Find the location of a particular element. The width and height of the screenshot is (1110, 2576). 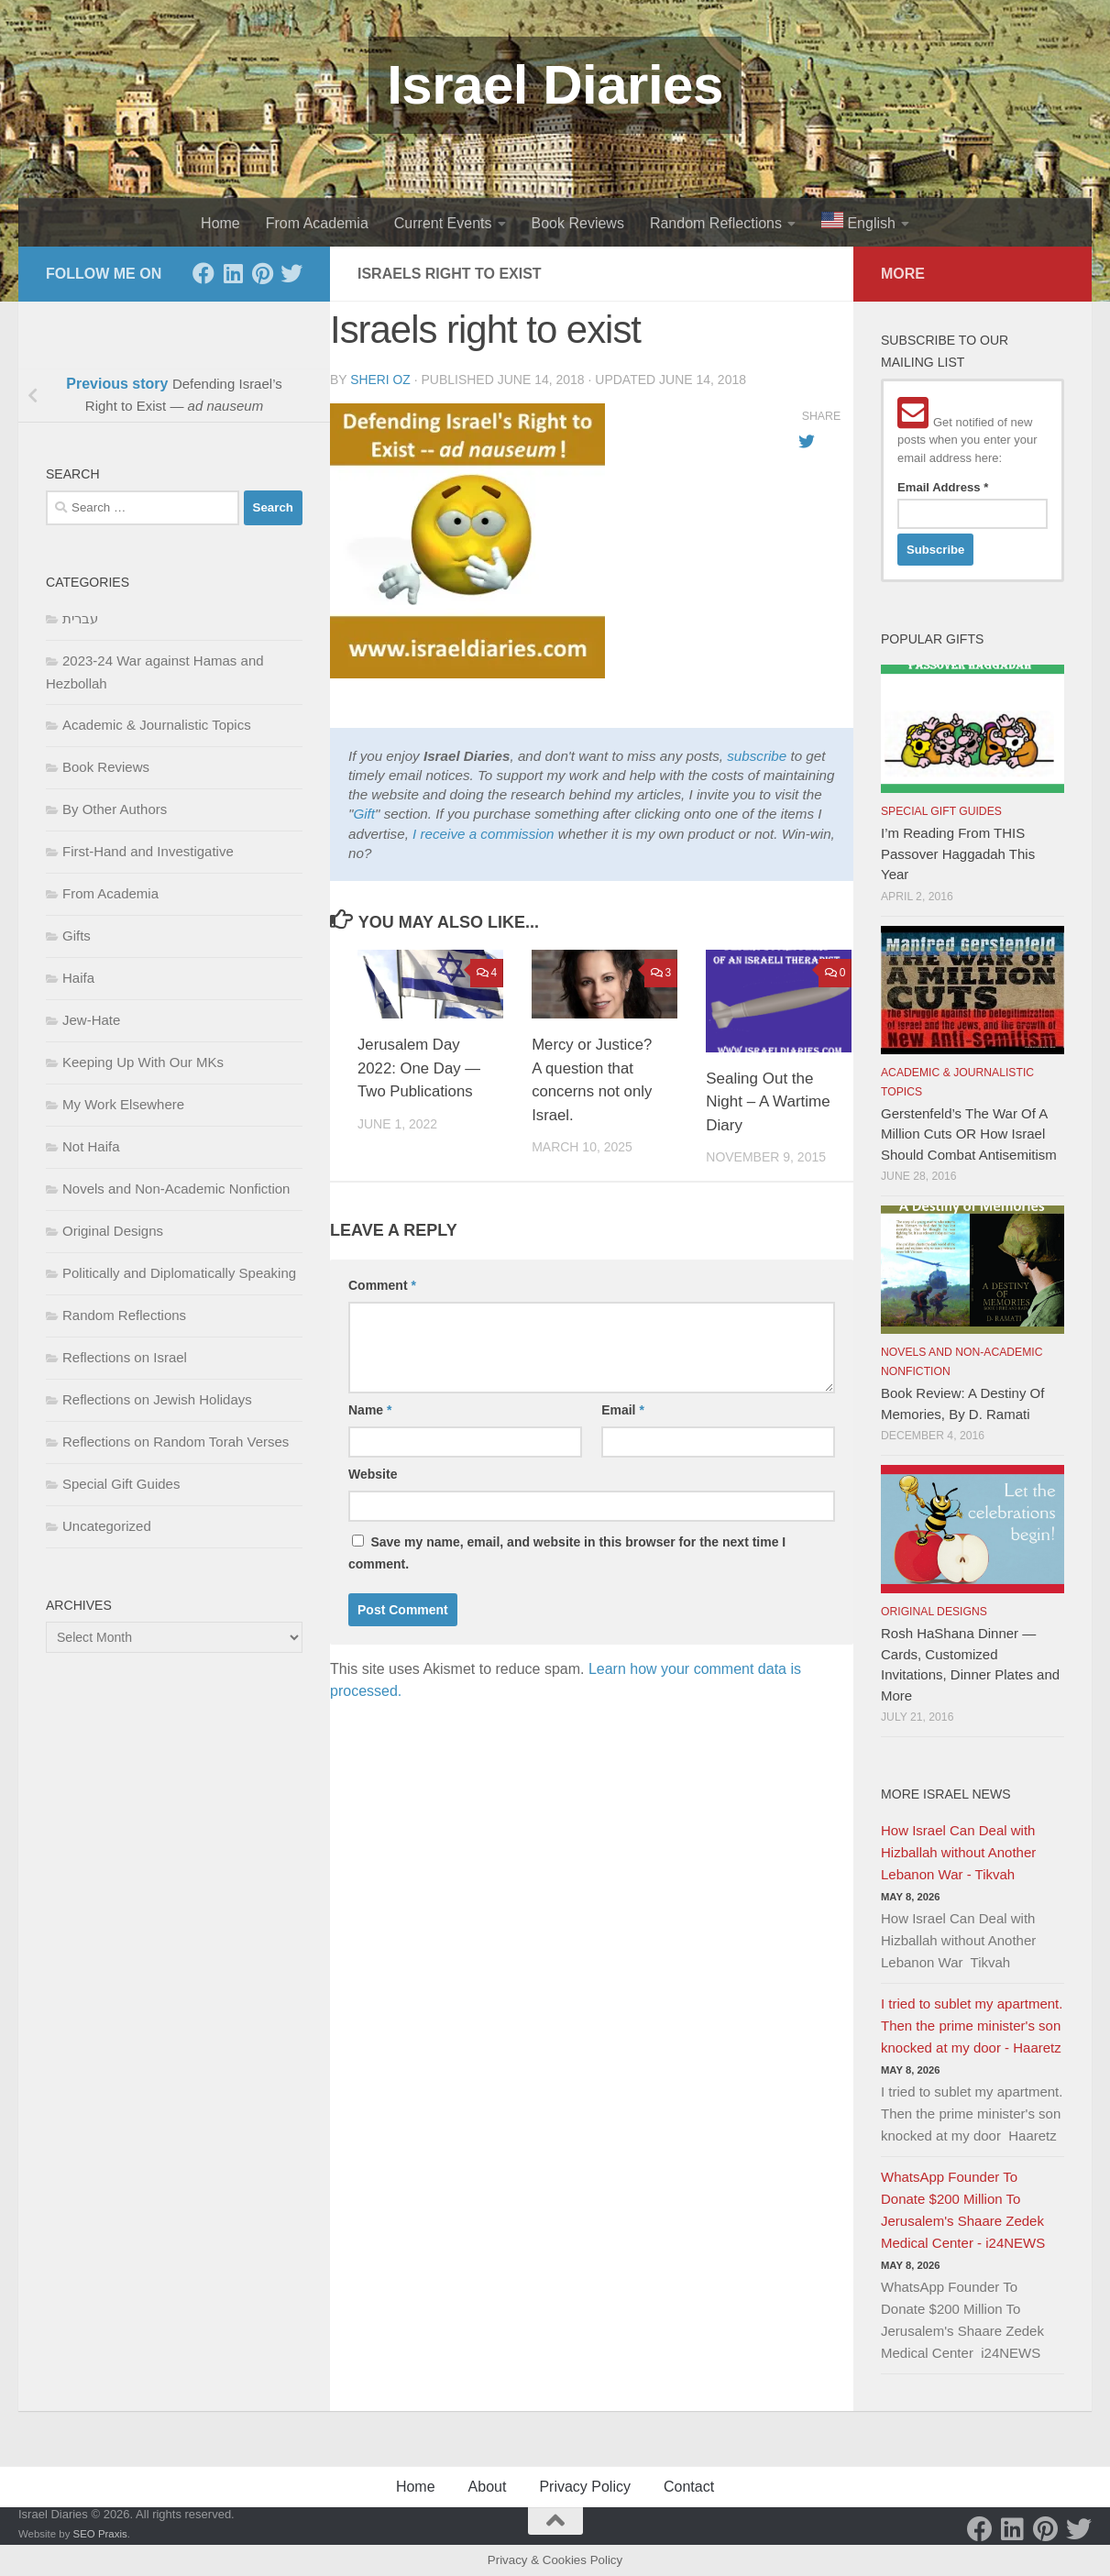

[Pinterest] is located at coordinates (262, 273).